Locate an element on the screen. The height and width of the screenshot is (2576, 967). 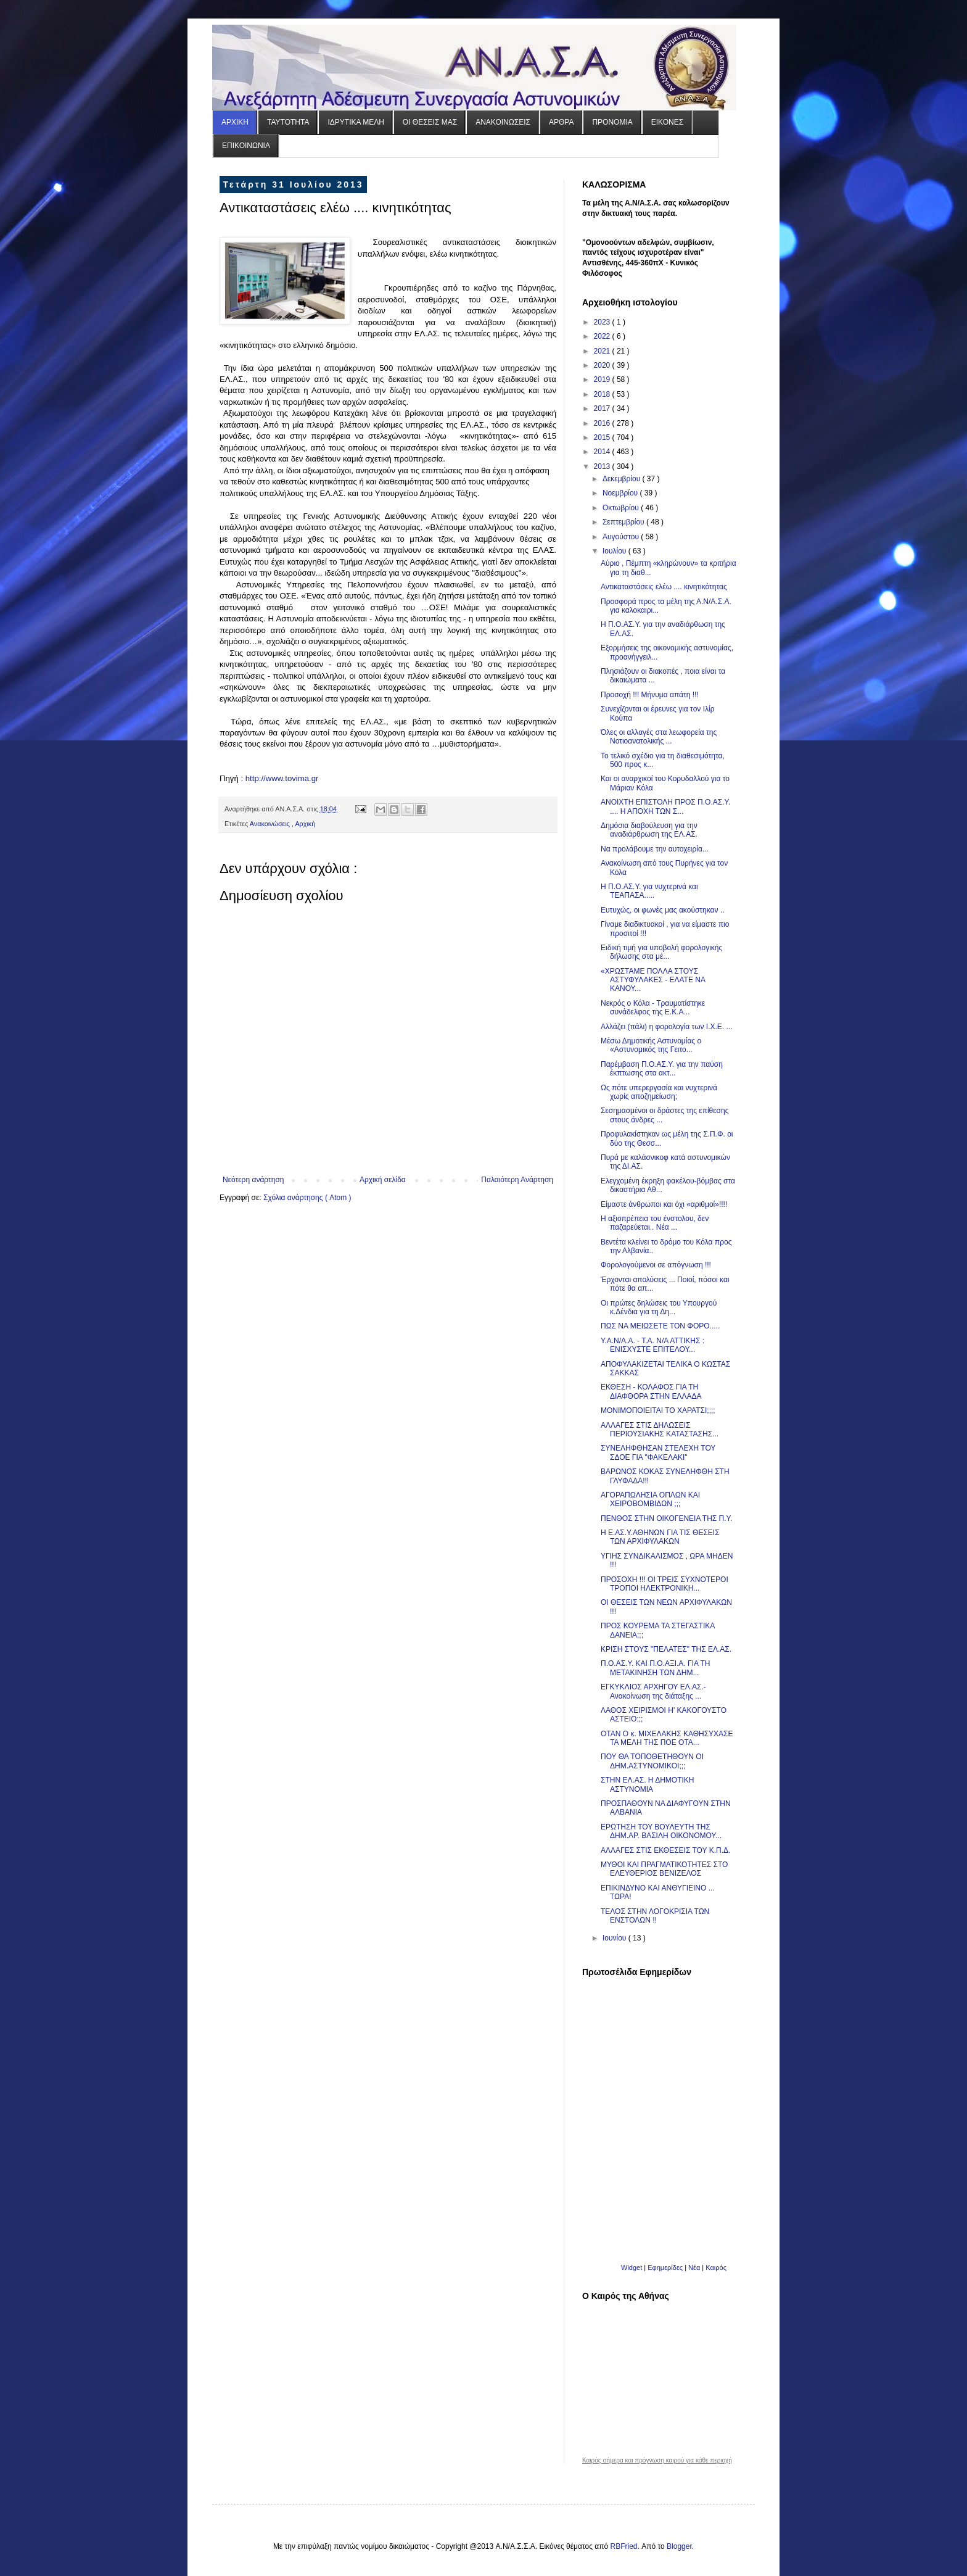
ΜΥΘΟΙ ΚΑΙ ΠΡΑΓΜΑΤΙΚΟΤΗΤΕΣ ΣΤΟ ΕΛΕΥΘΕΡΙΟΣ ΒΕΝΙΖΕΛΟΣ is located at coordinates (664, 1869).